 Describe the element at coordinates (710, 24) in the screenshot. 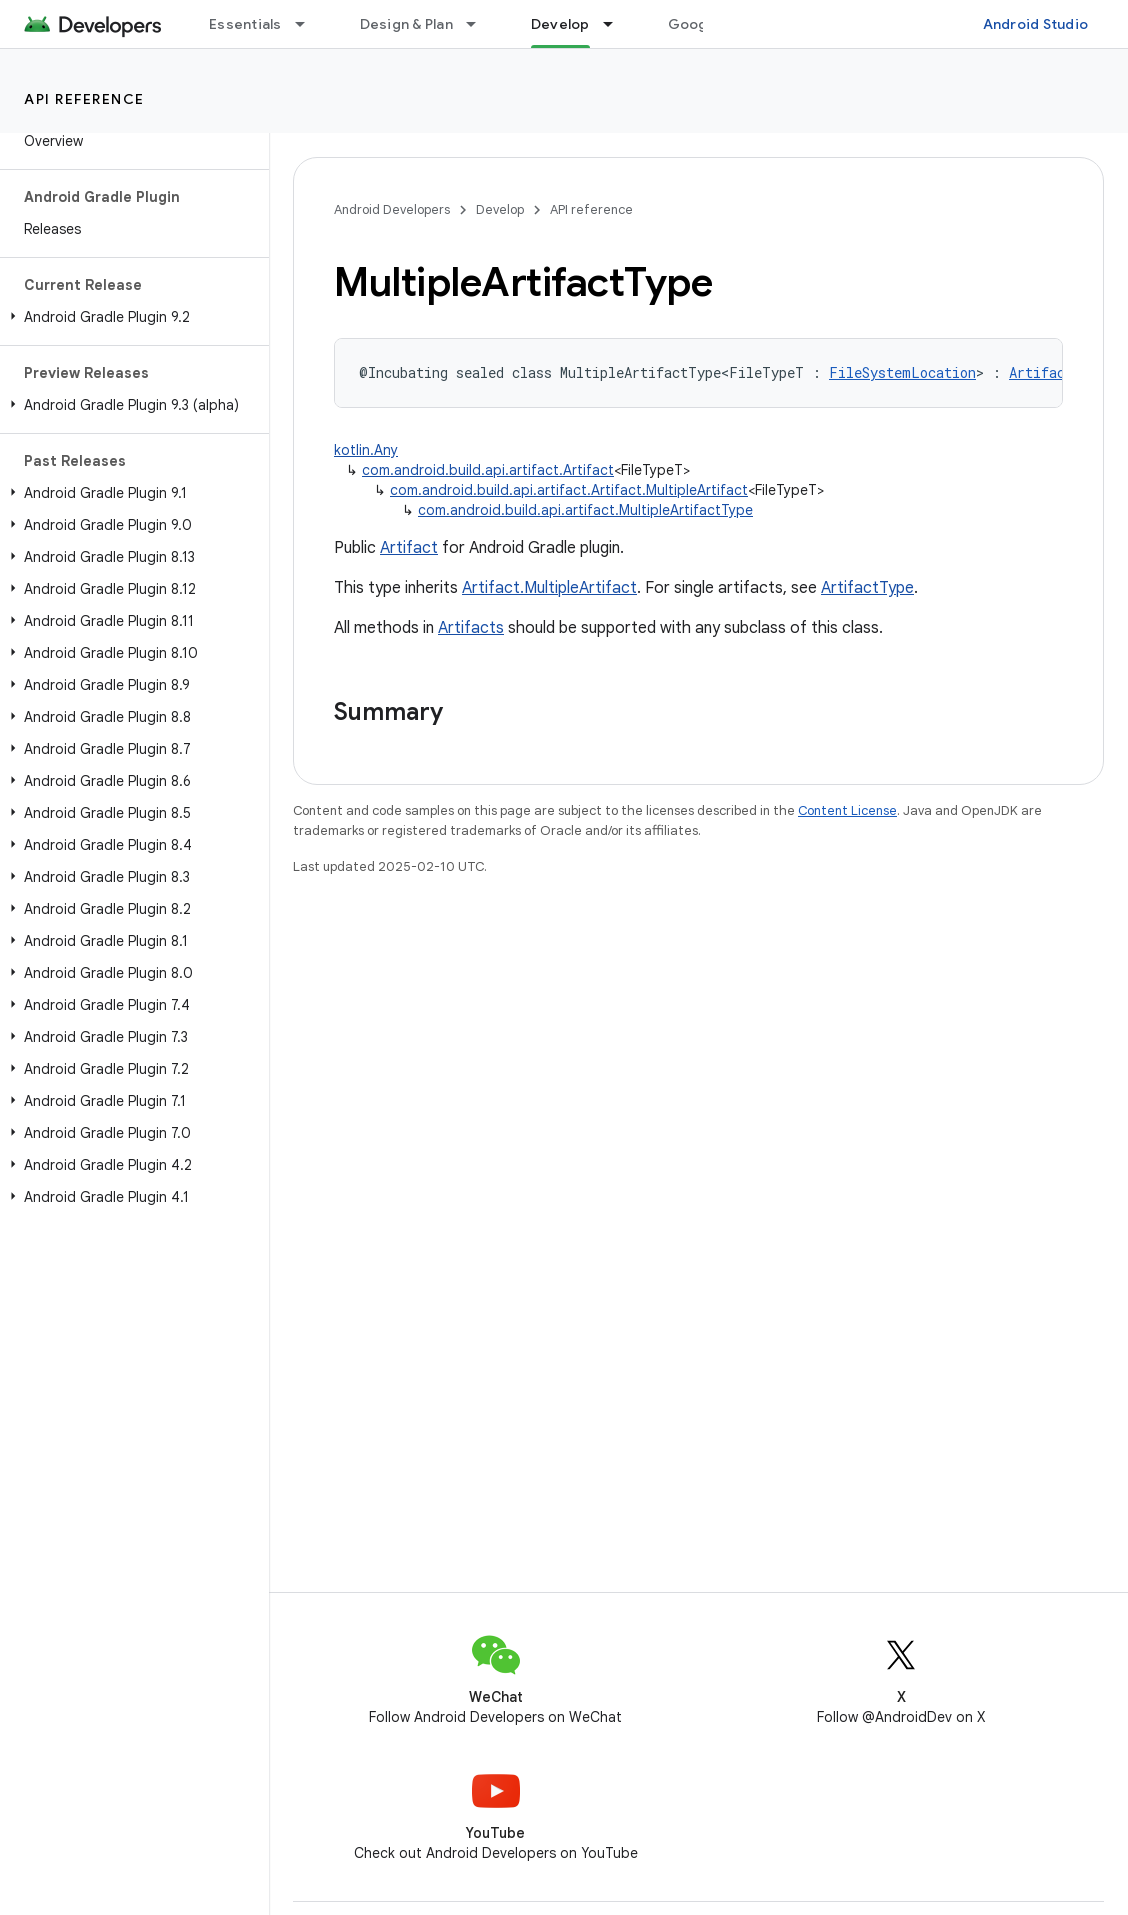

I see `Google Play` at that location.